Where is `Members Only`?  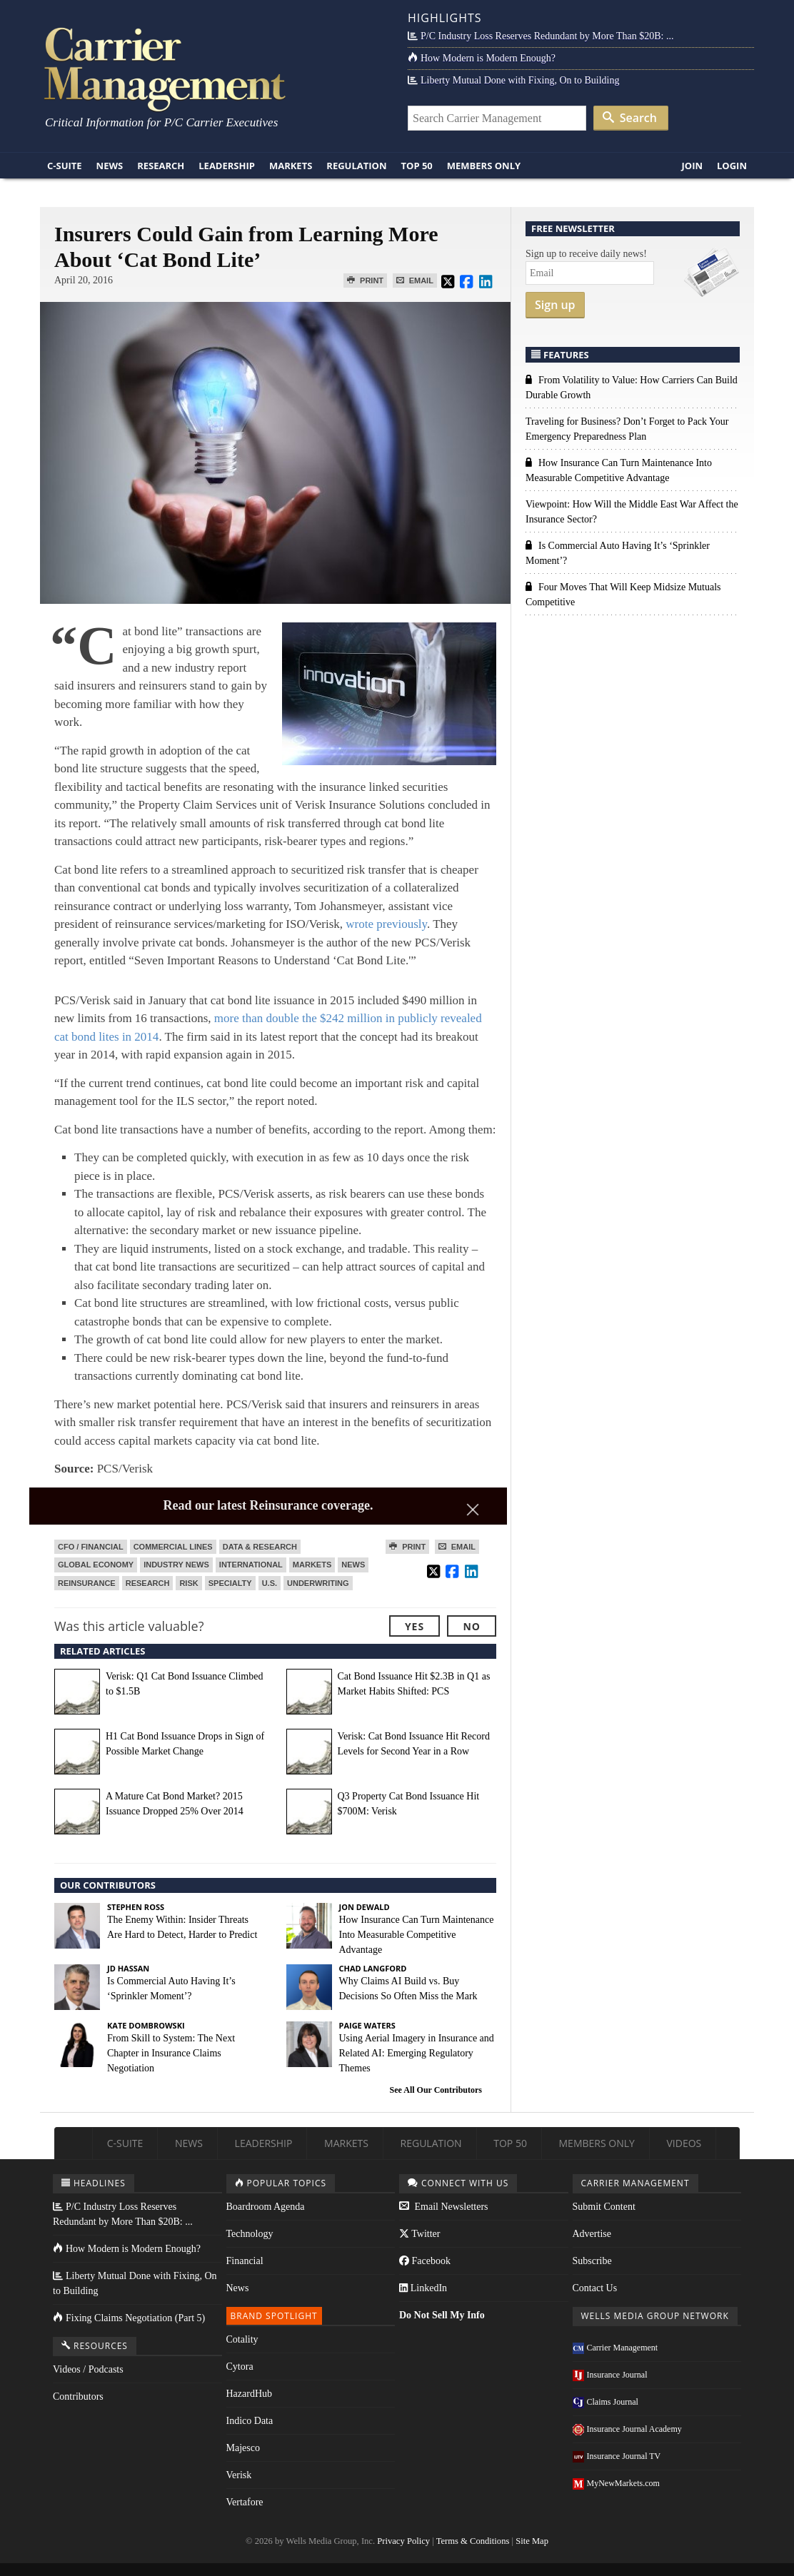
Members Only is located at coordinates (484, 165).